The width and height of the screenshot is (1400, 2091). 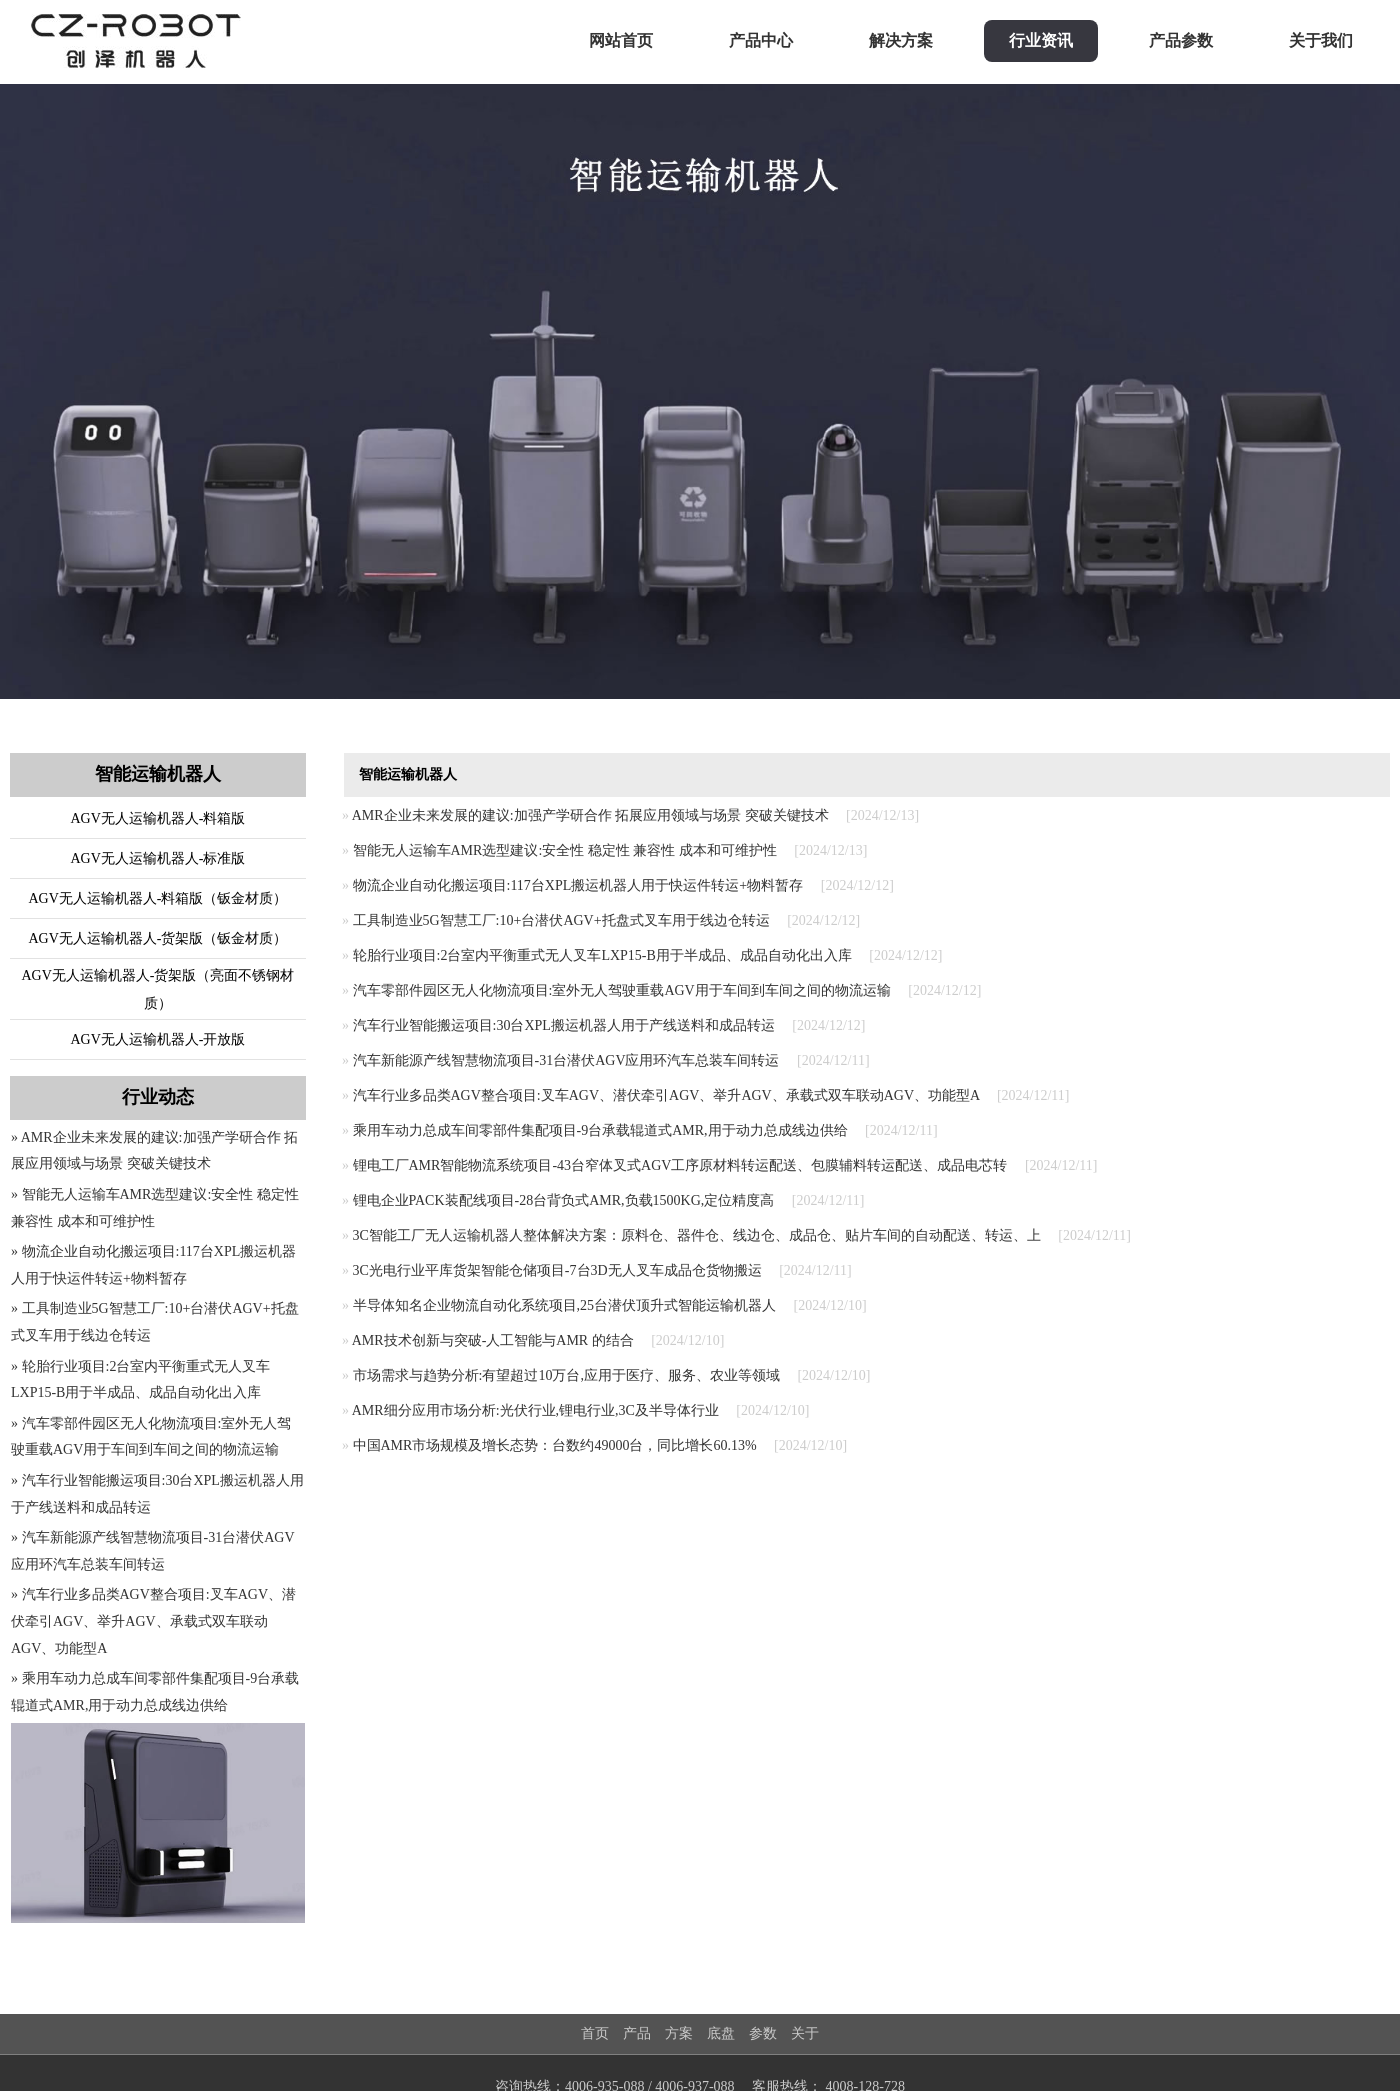 I want to click on 3C智能工厂无人运输机器人整体解决方案：原料仓、器件仓、线边仓、成品仓、贴片车间的自动配送、转运、上, so click(x=697, y=1235).